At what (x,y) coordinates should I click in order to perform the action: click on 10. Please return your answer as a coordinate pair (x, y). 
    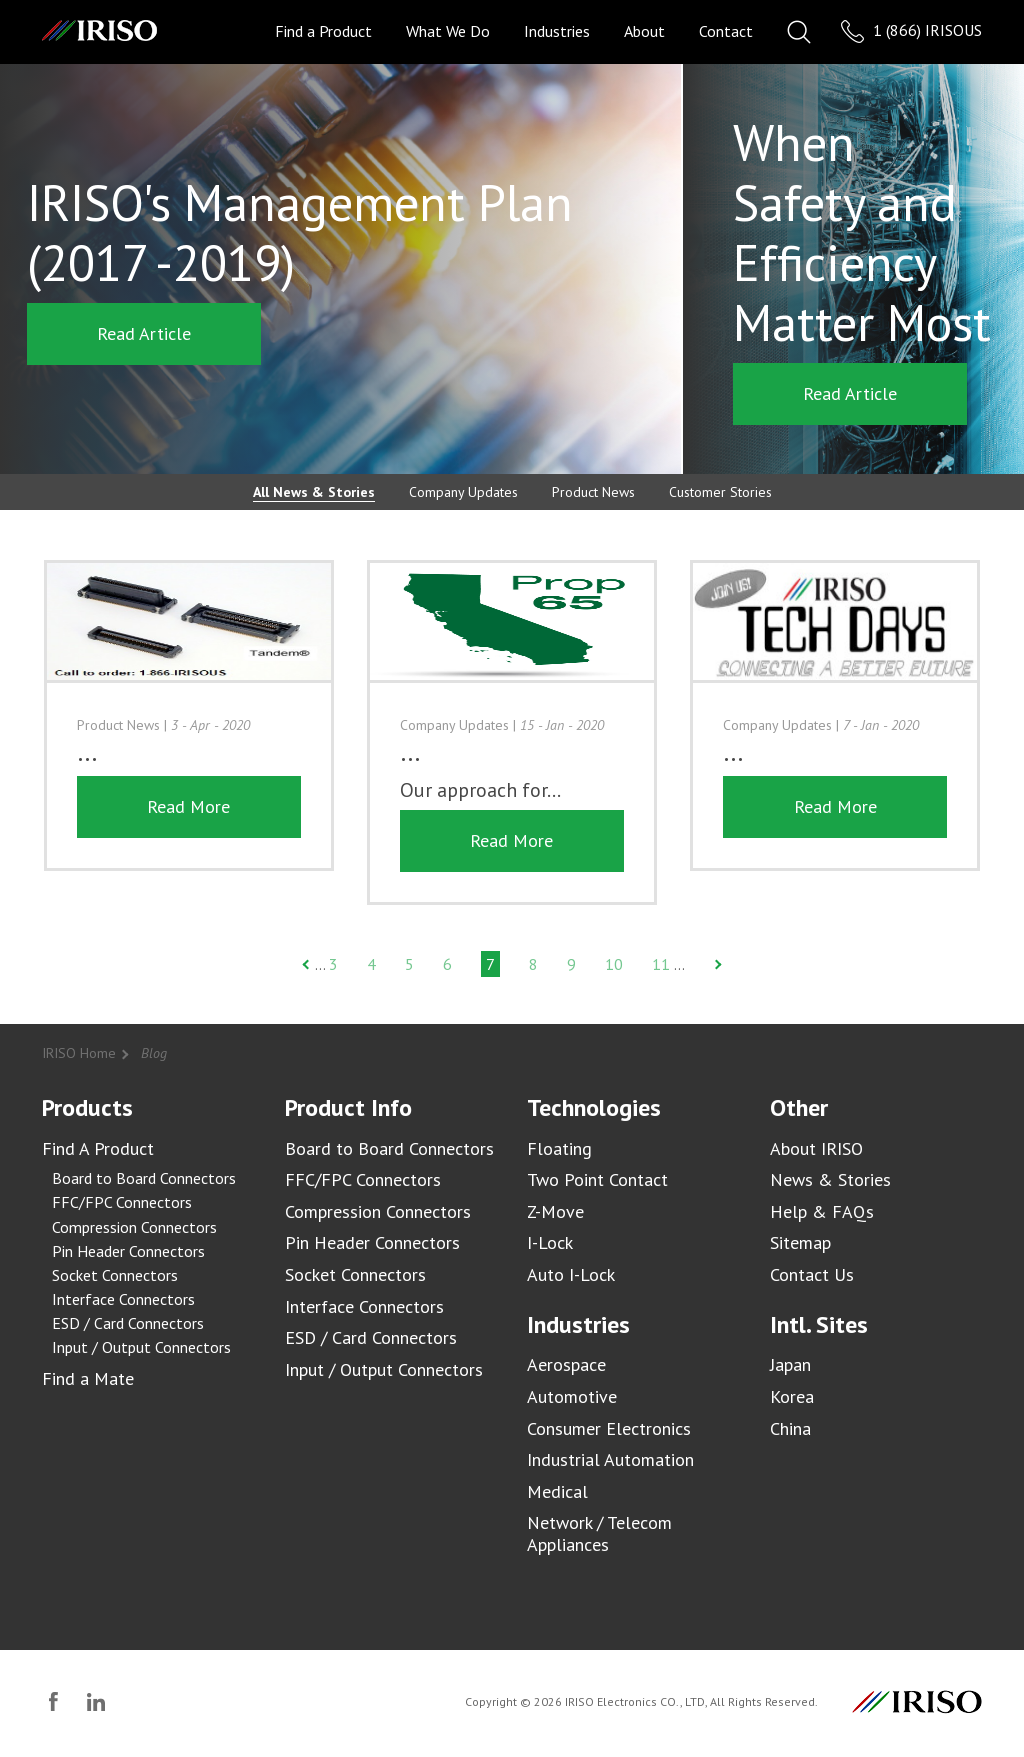
    Looking at the image, I should click on (614, 964).